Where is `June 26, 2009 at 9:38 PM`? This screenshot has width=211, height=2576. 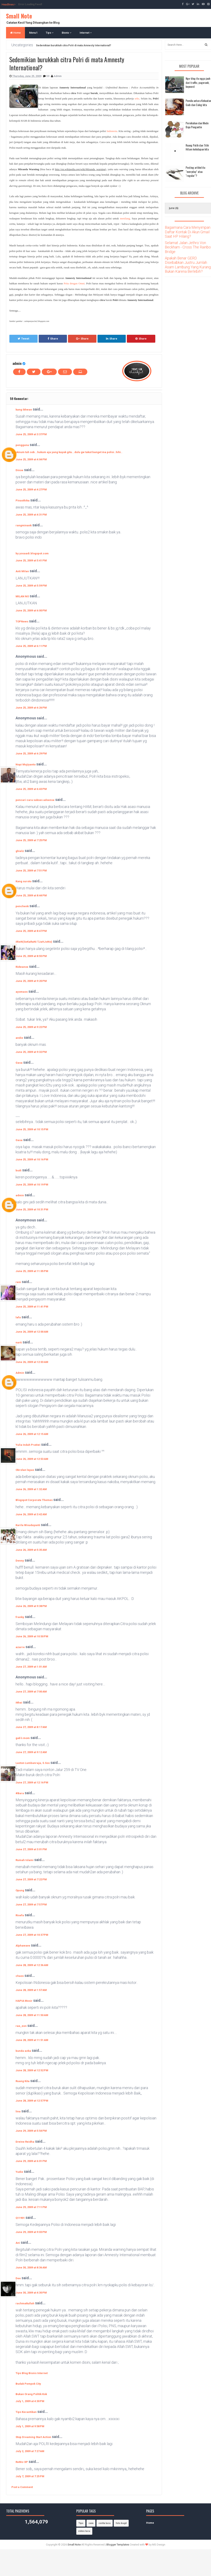
June 26, 2009 at 9:38 PM is located at coordinates (31, 1606).